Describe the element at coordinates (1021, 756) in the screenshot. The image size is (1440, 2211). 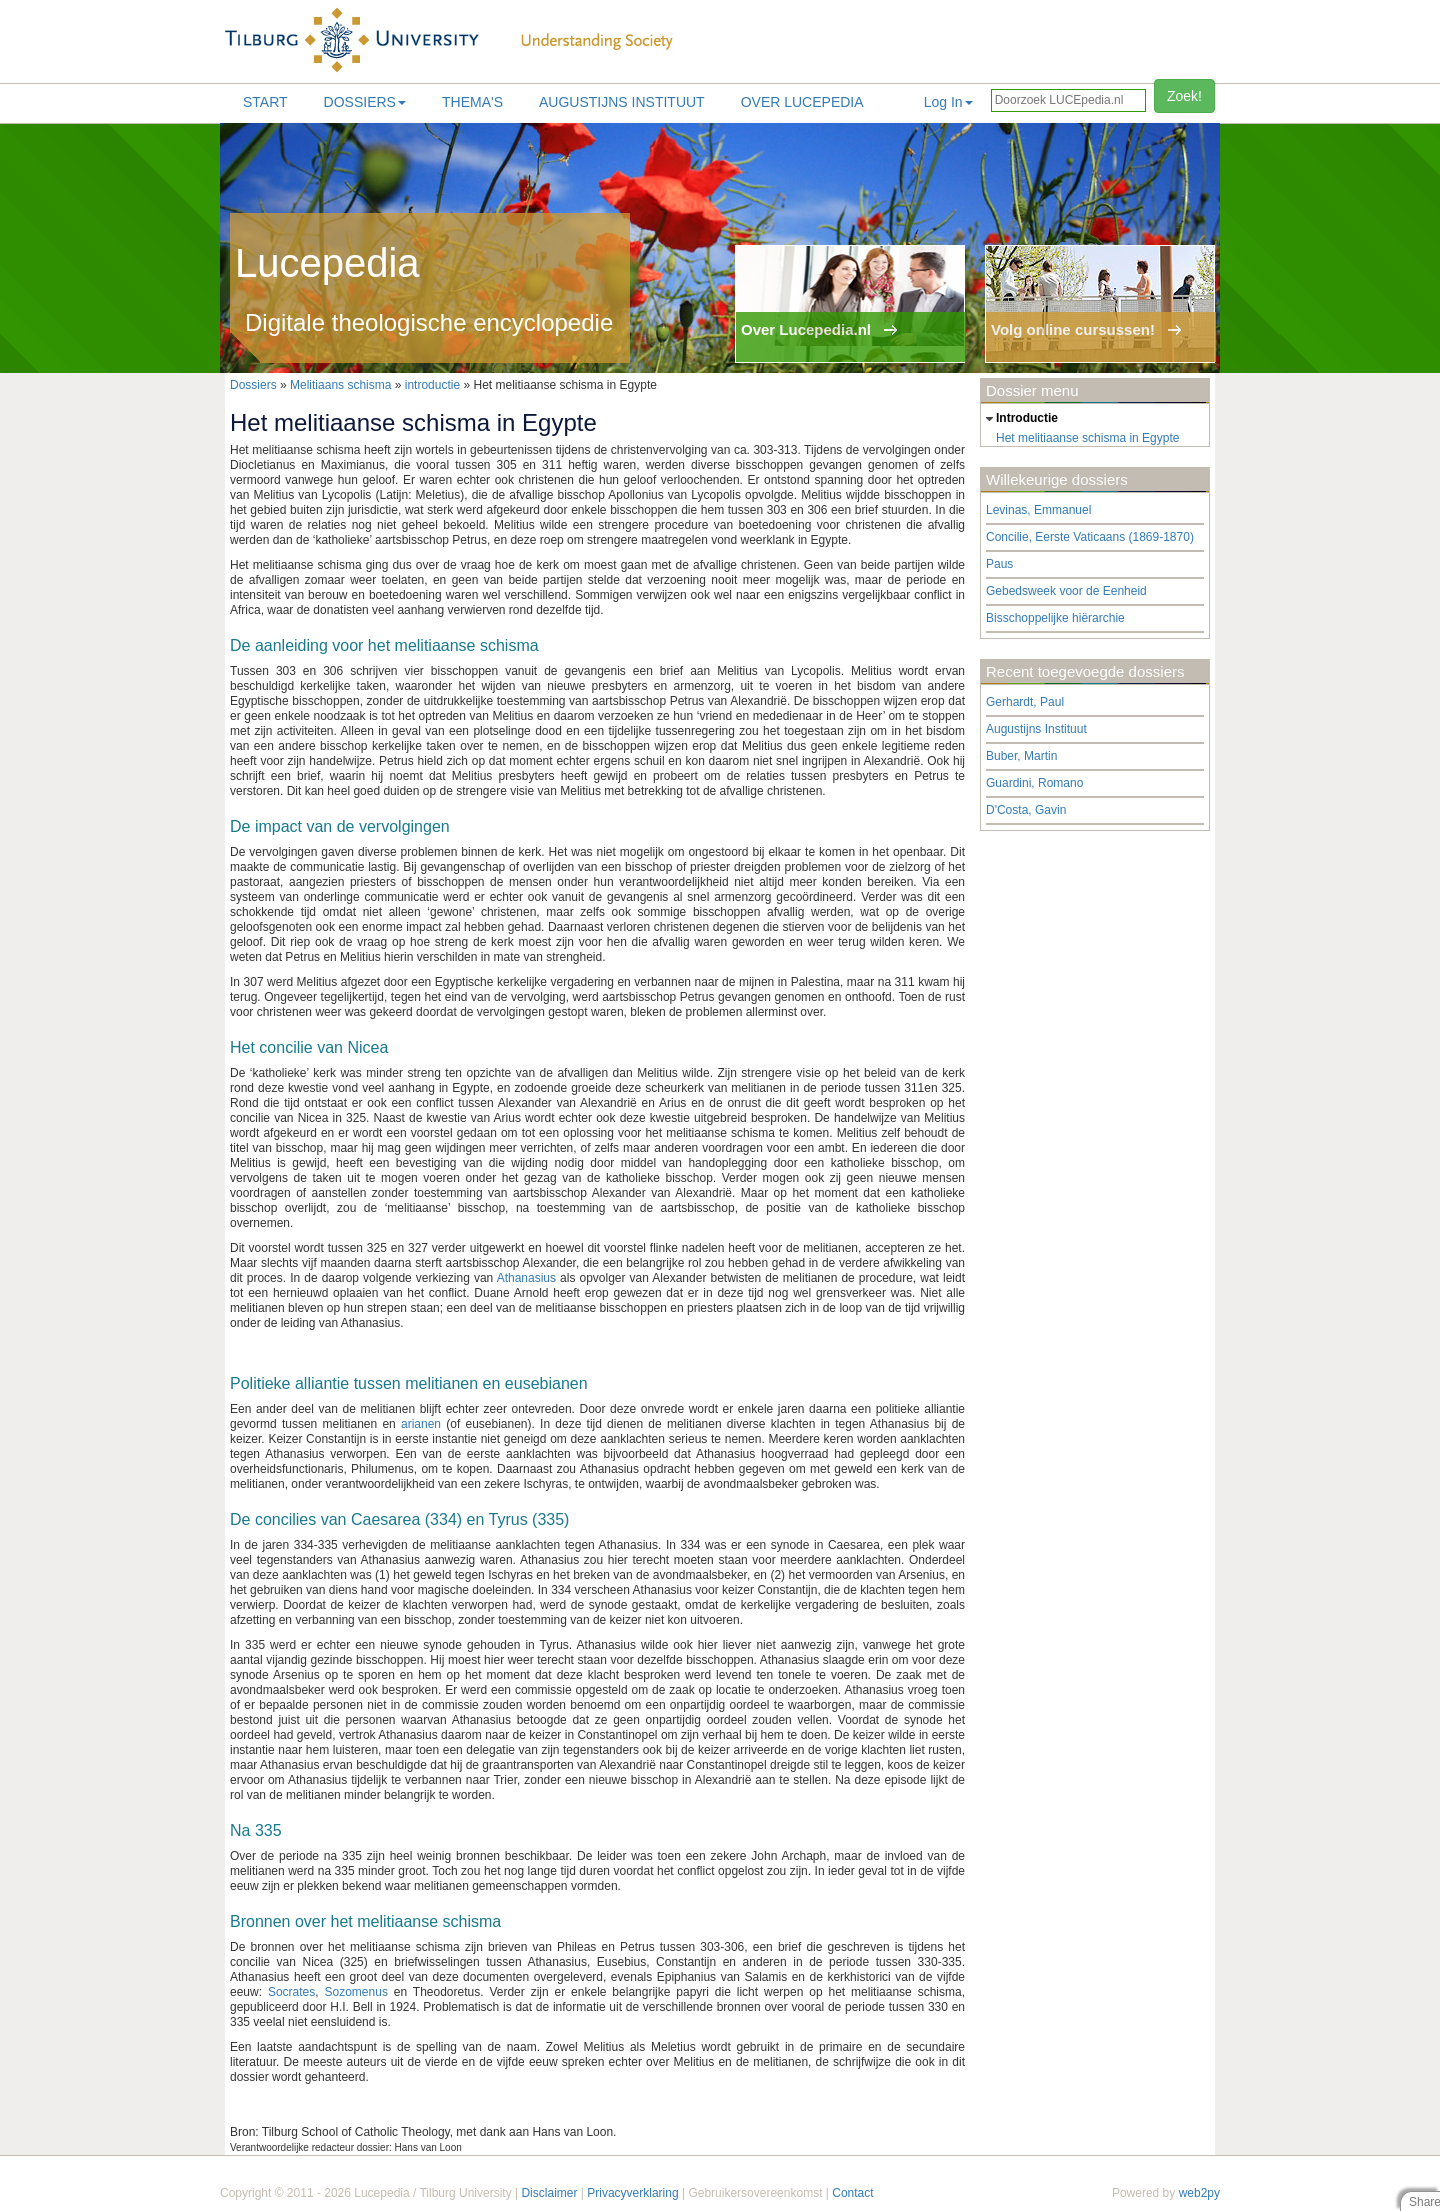
I see `Buber, Martin` at that location.